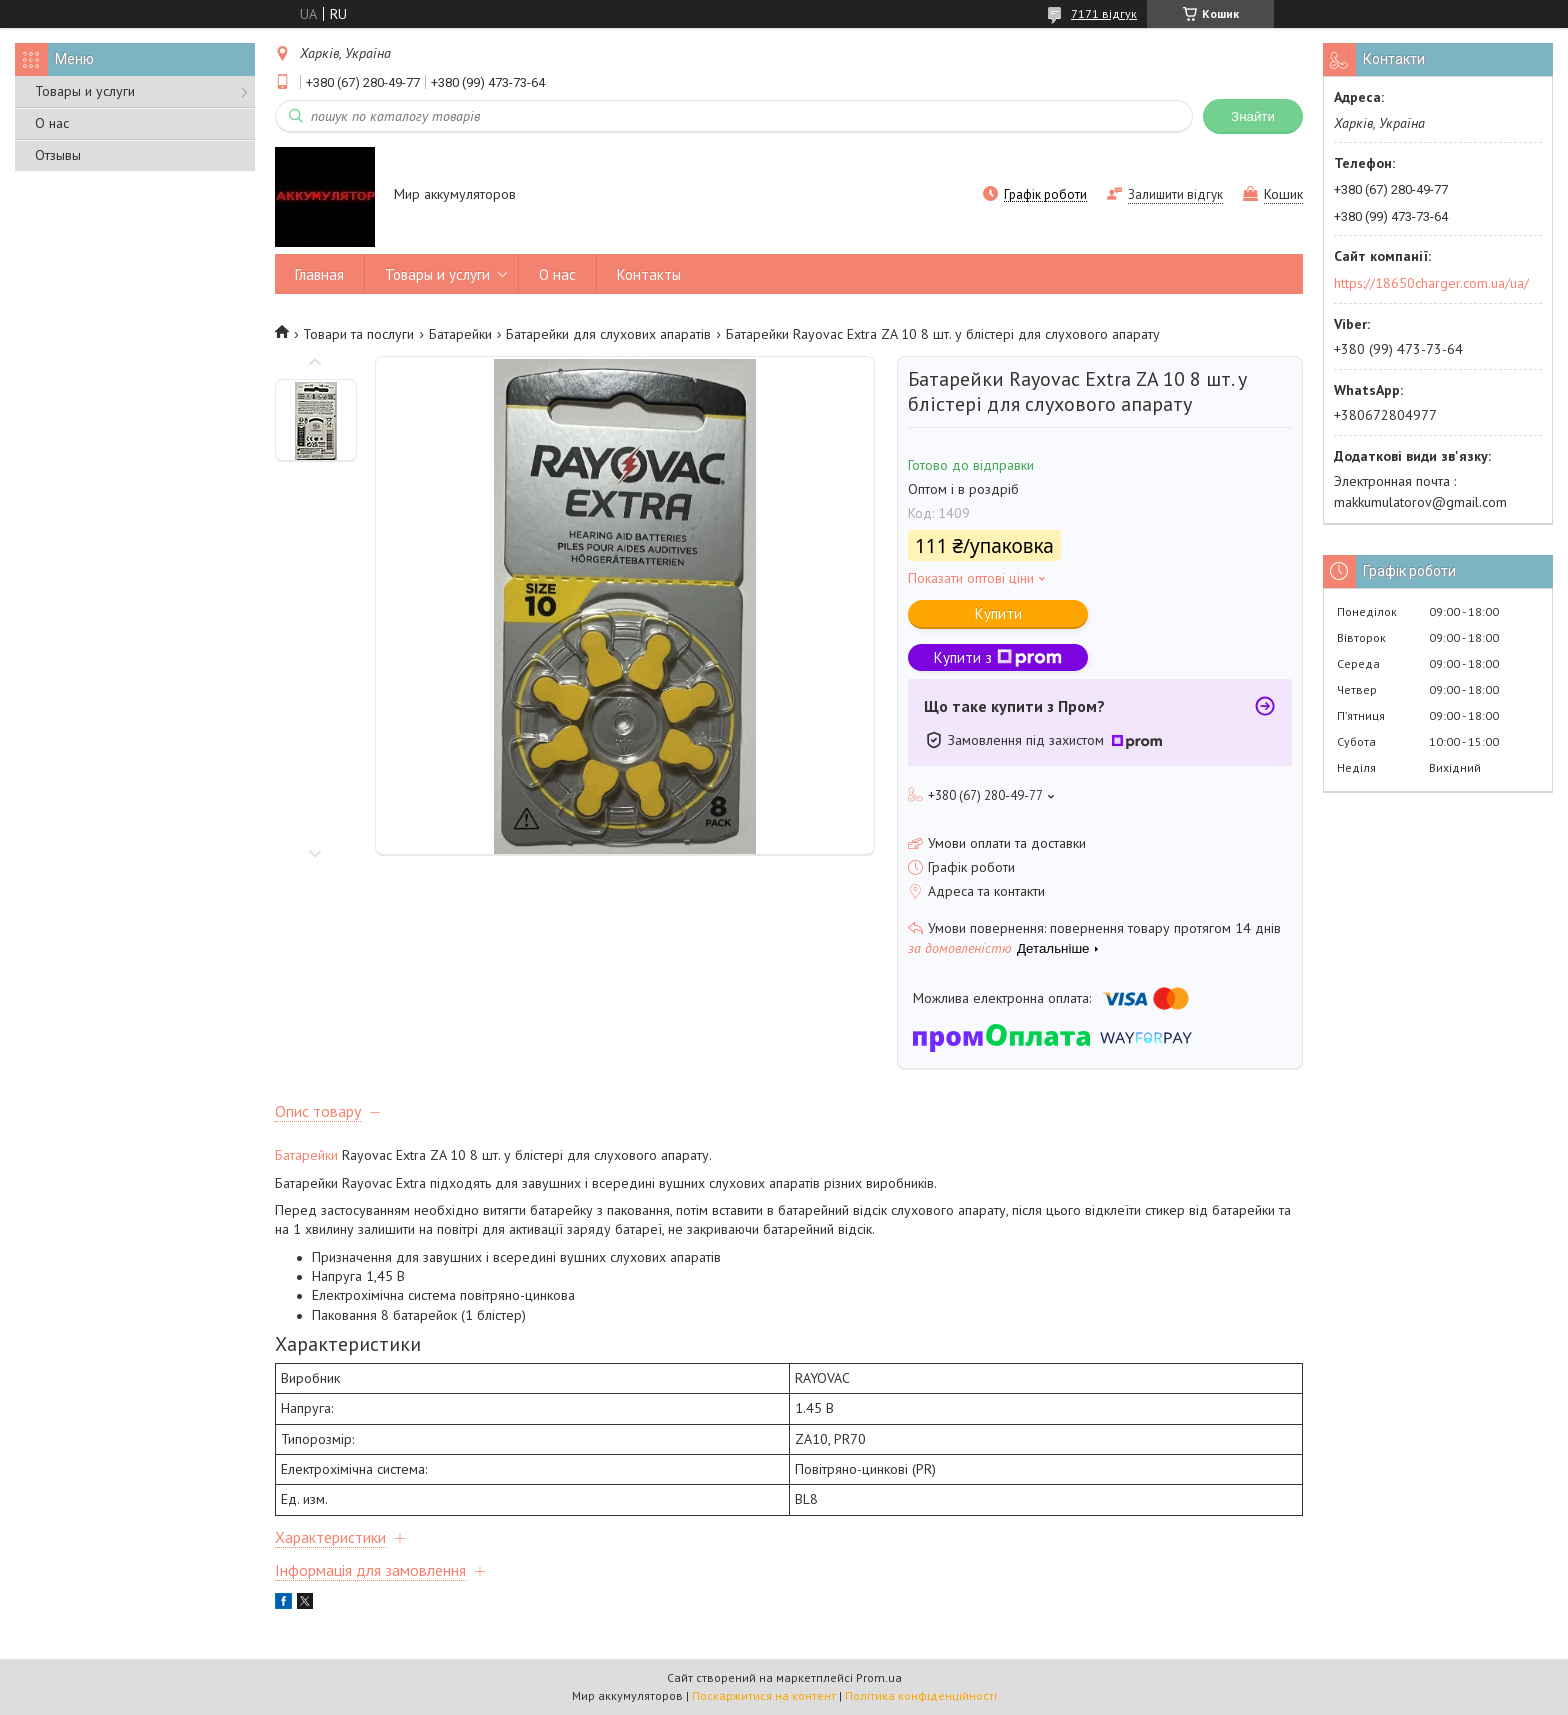 The image size is (1568, 1715). I want to click on https://18650charger.com.ua/ua/, so click(1431, 283).